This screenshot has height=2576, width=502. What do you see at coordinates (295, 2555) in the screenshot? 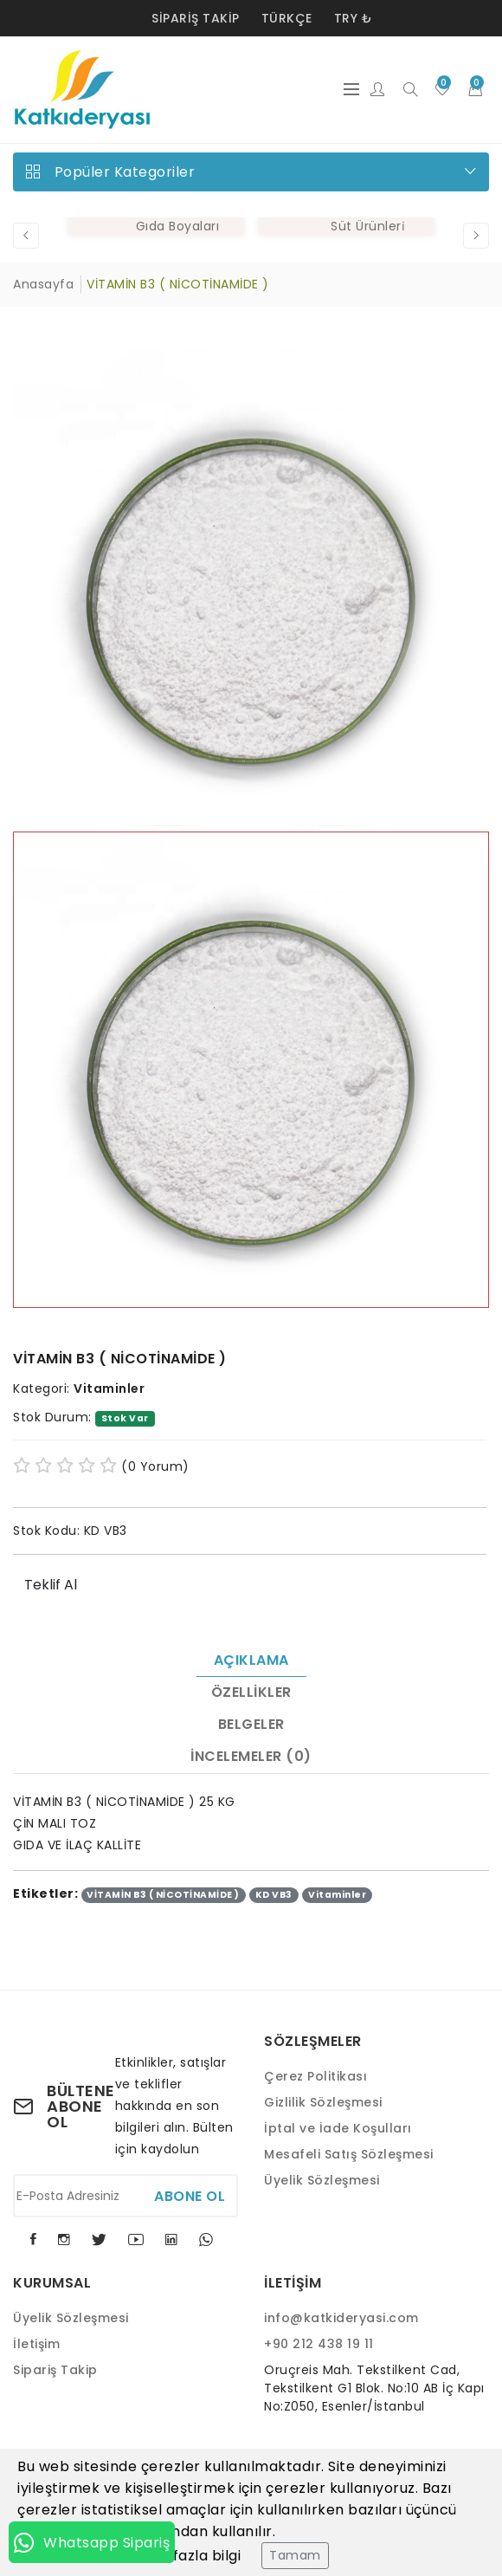
I see `Tamam` at bounding box center [295, 2555].